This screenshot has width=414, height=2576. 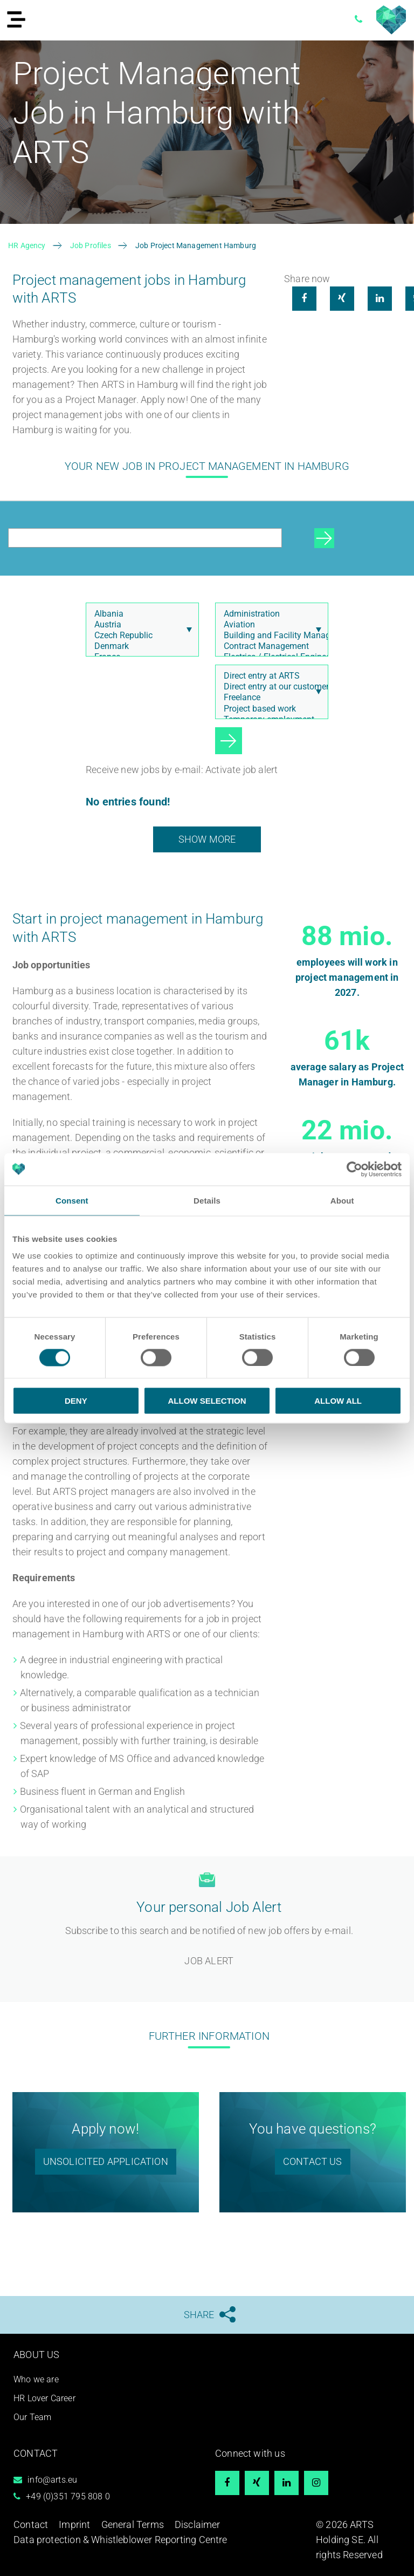 I want to click on Austria, so click(x=140, y=624).